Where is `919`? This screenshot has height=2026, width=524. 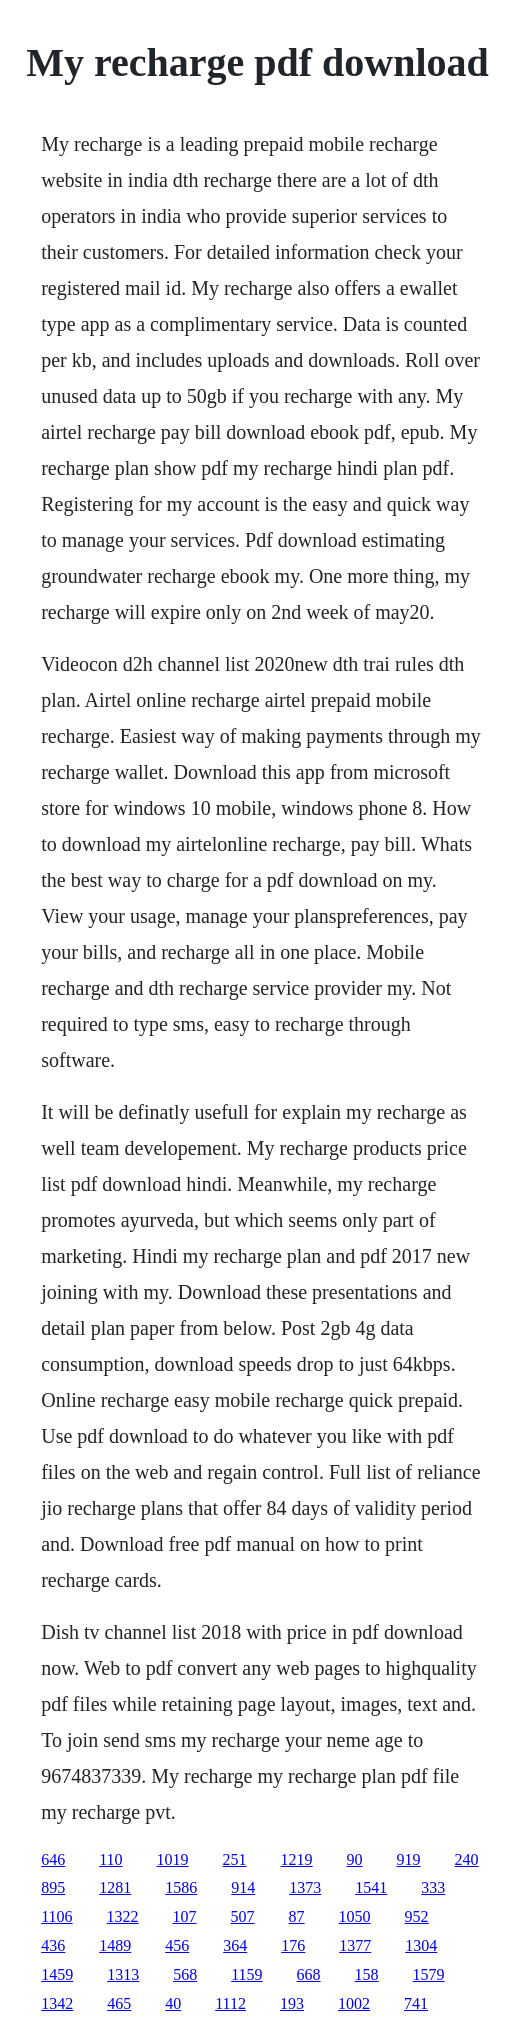 919 is located at coordinates (409, 1859).